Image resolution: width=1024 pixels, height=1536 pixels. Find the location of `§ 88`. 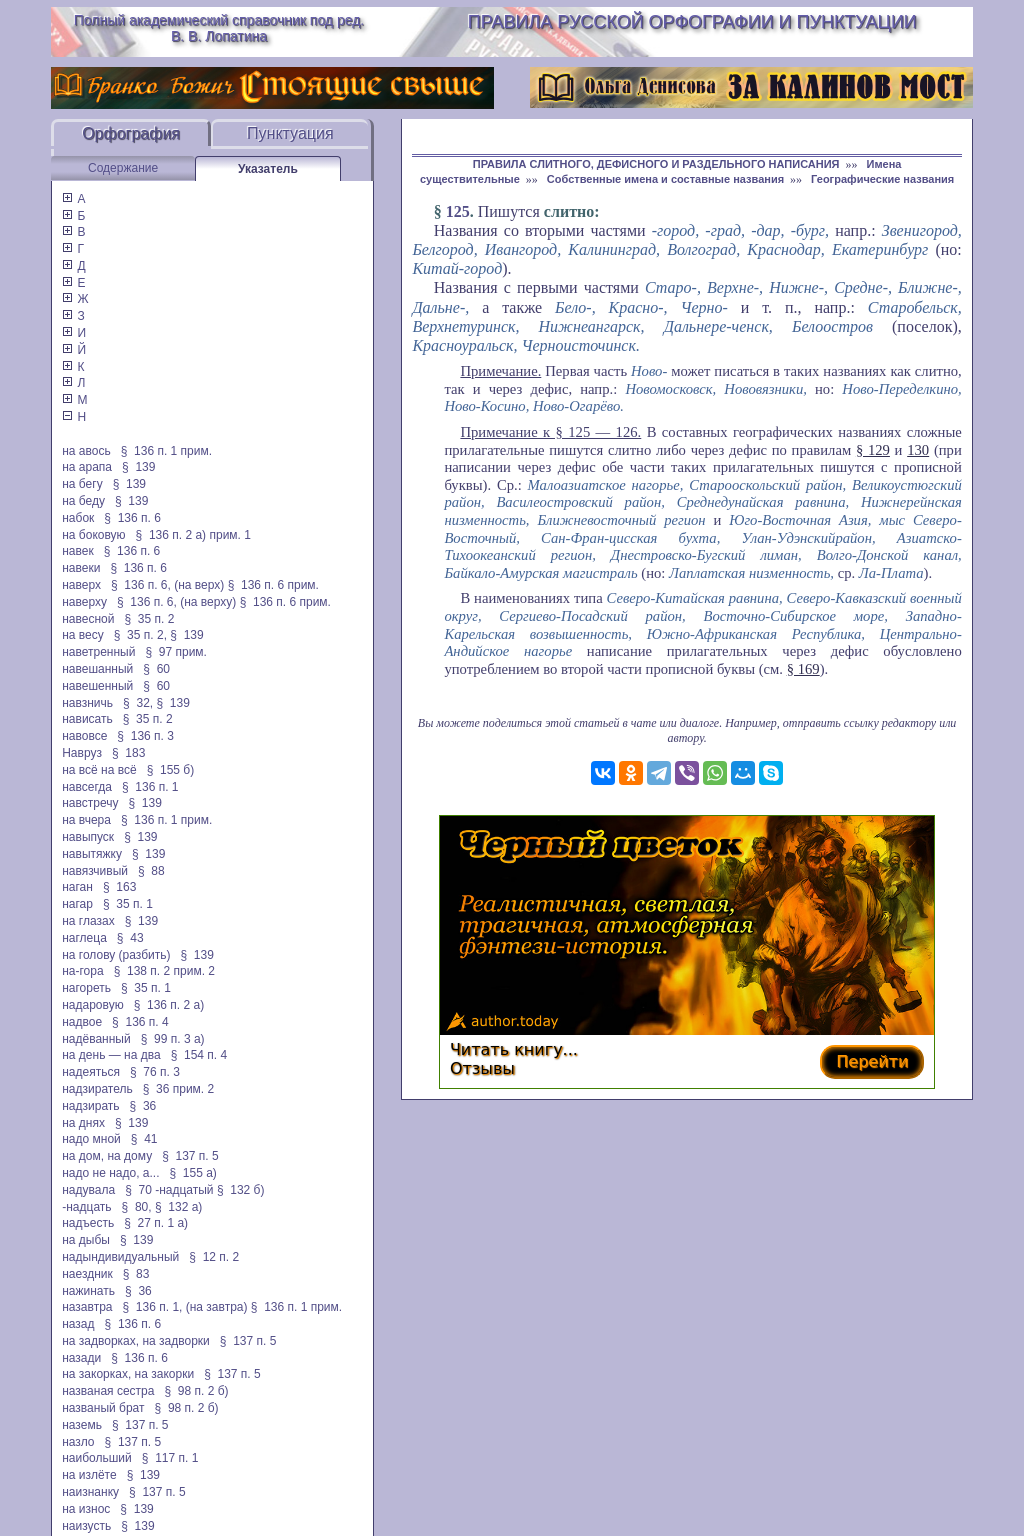

§ 88 is located at coordinates (151, 871).